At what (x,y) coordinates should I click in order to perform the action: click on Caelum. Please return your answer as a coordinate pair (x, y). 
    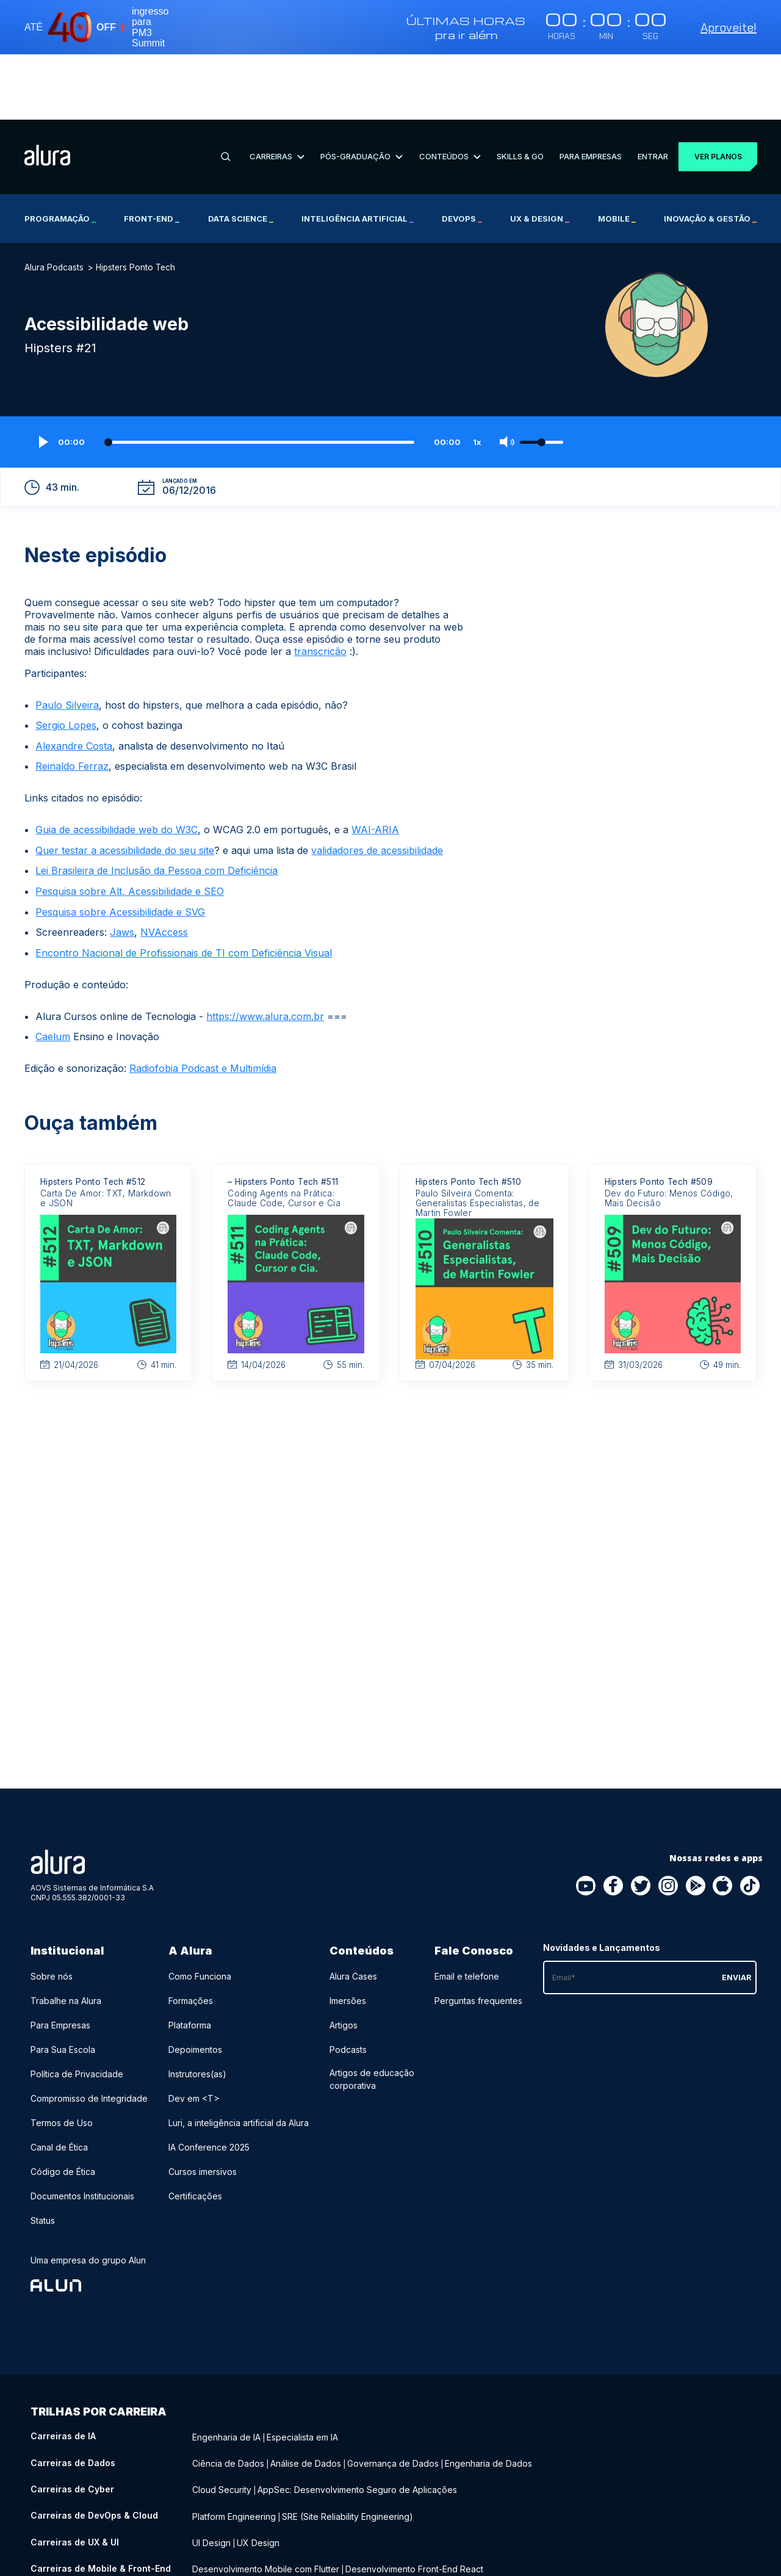
    Looking at the image, I should click on (52, 972).